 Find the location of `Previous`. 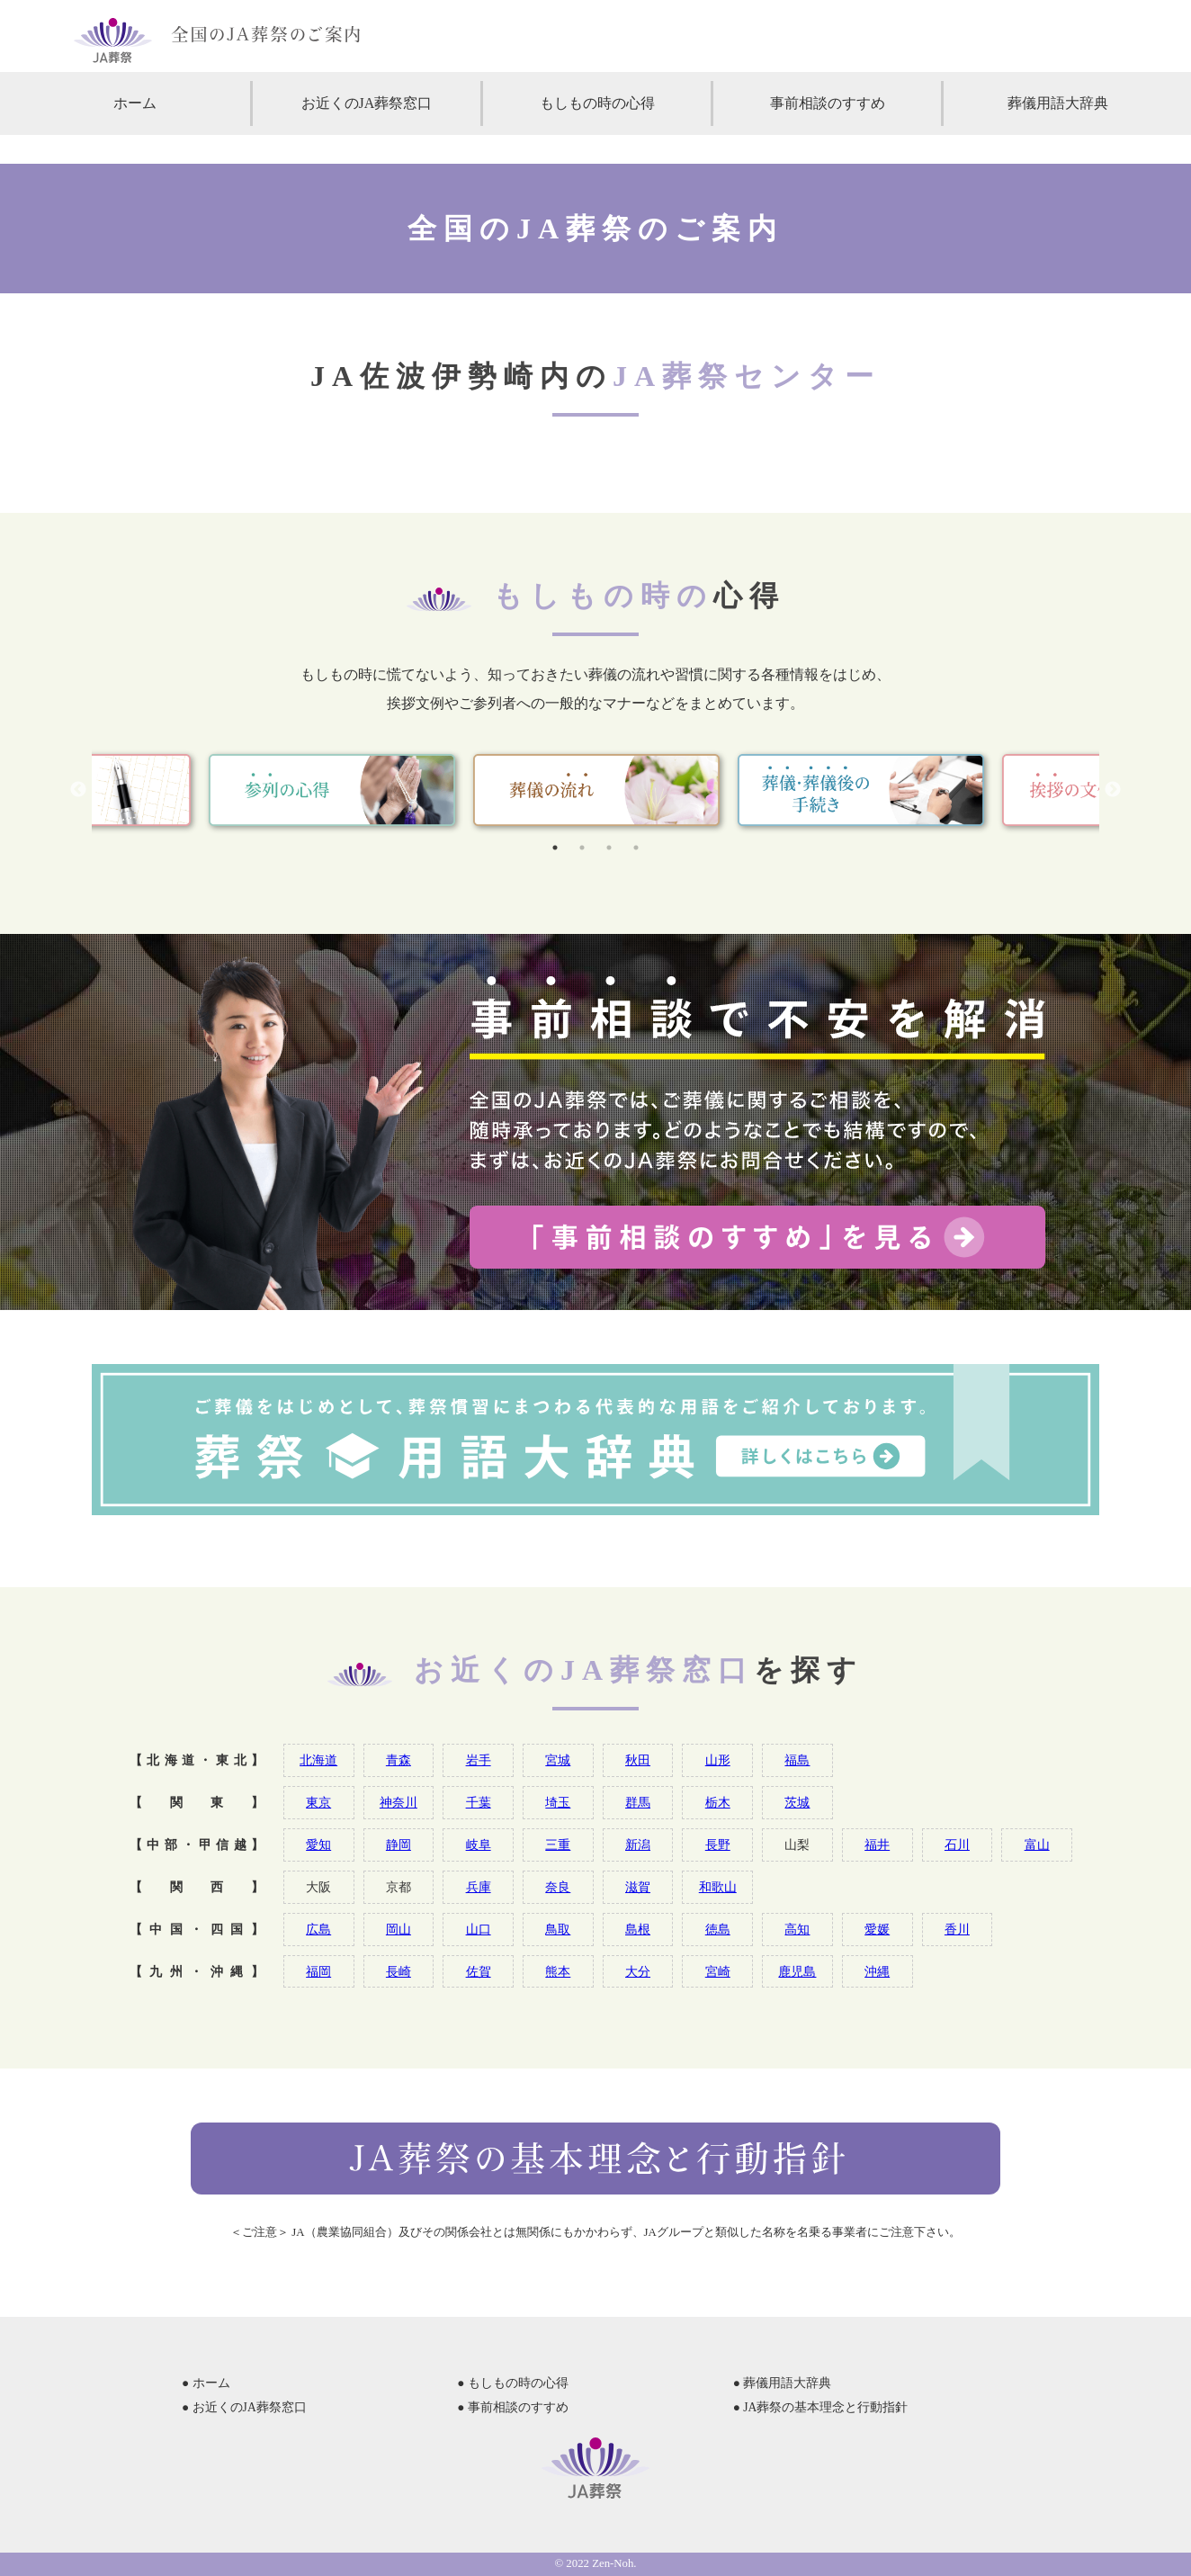

Previous is located at coordinates (78, 790).